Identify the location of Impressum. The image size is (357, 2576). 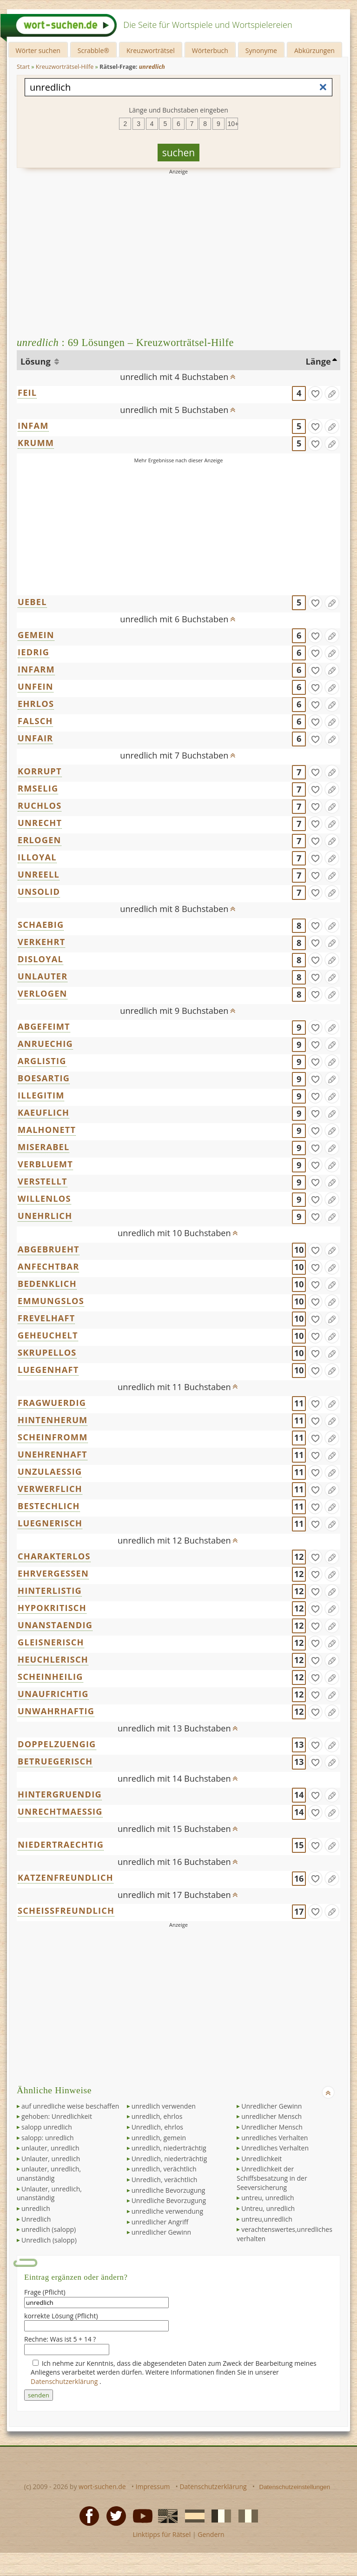
(153, 2486).